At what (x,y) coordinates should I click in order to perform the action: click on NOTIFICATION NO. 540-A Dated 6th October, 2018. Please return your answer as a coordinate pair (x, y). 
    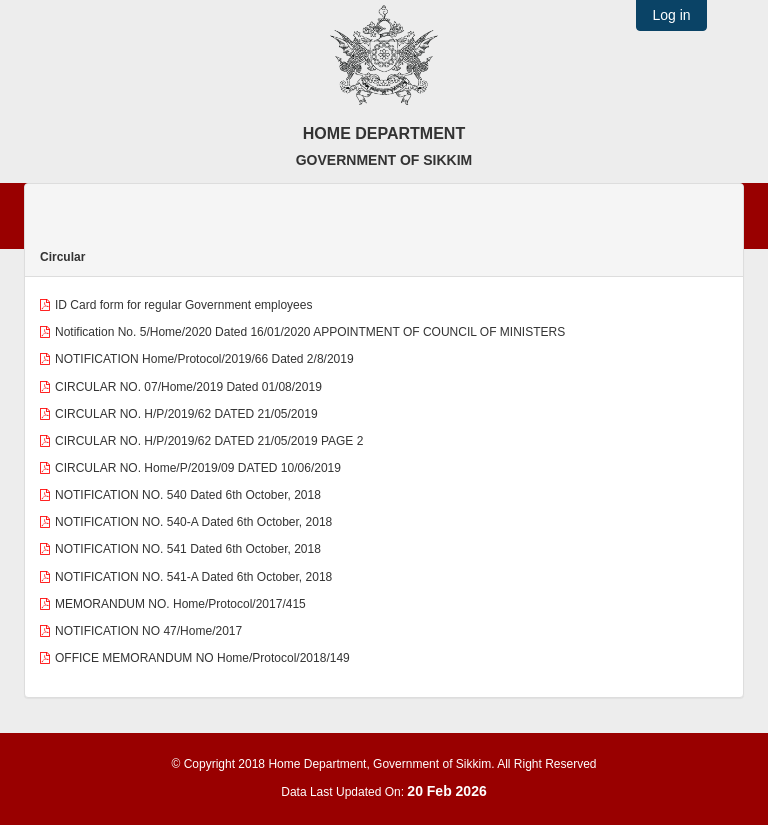
    Looking at the image, I should click on (193, 522).